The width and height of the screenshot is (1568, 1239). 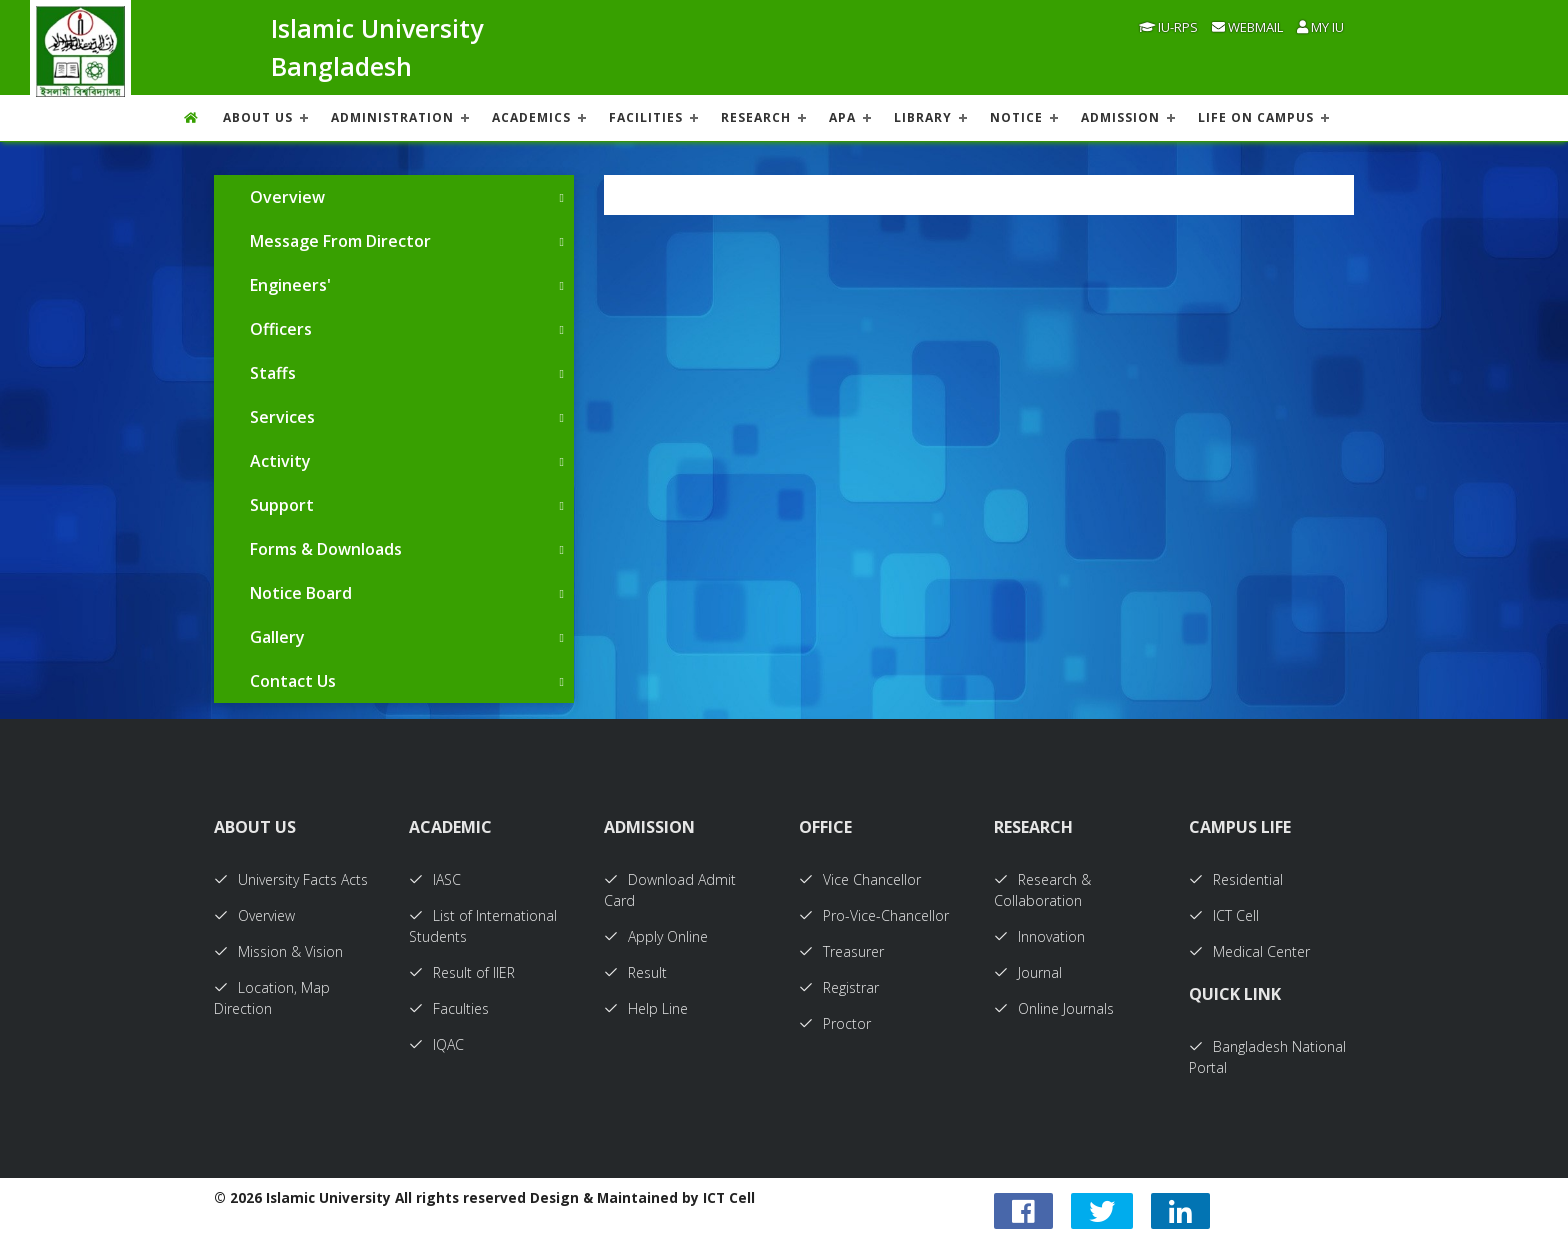 What do you see at coordinates (291, 879) in the screenshot?
I see `University Facts Acts` at bounding box center [291, 879].